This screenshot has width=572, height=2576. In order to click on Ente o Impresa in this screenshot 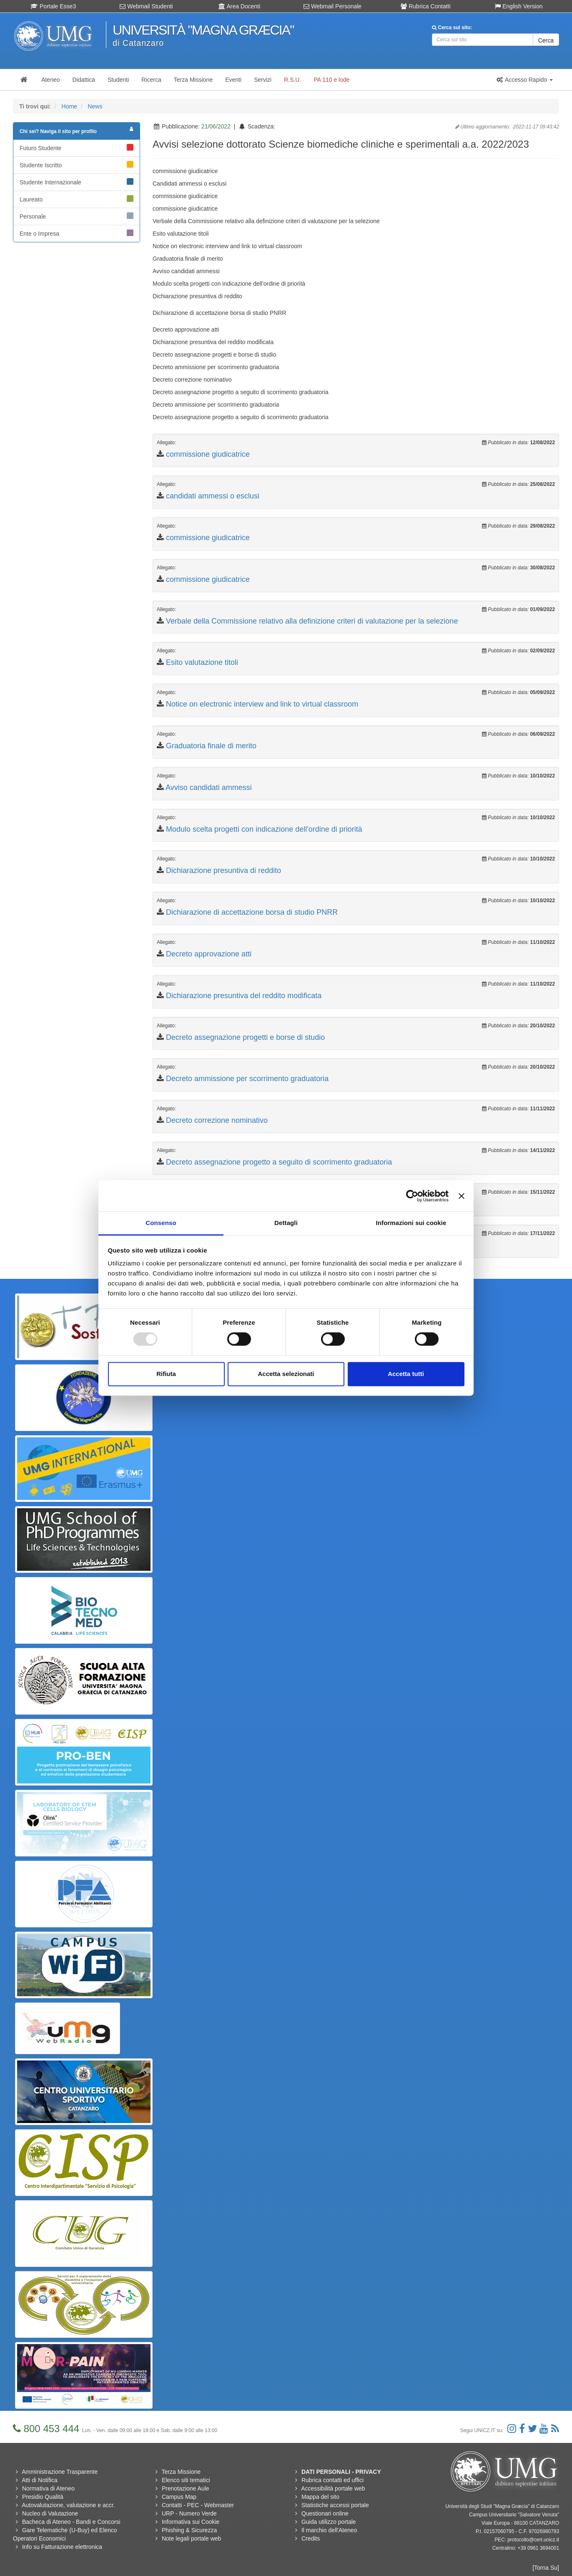, I will do `click(76, 233)`.